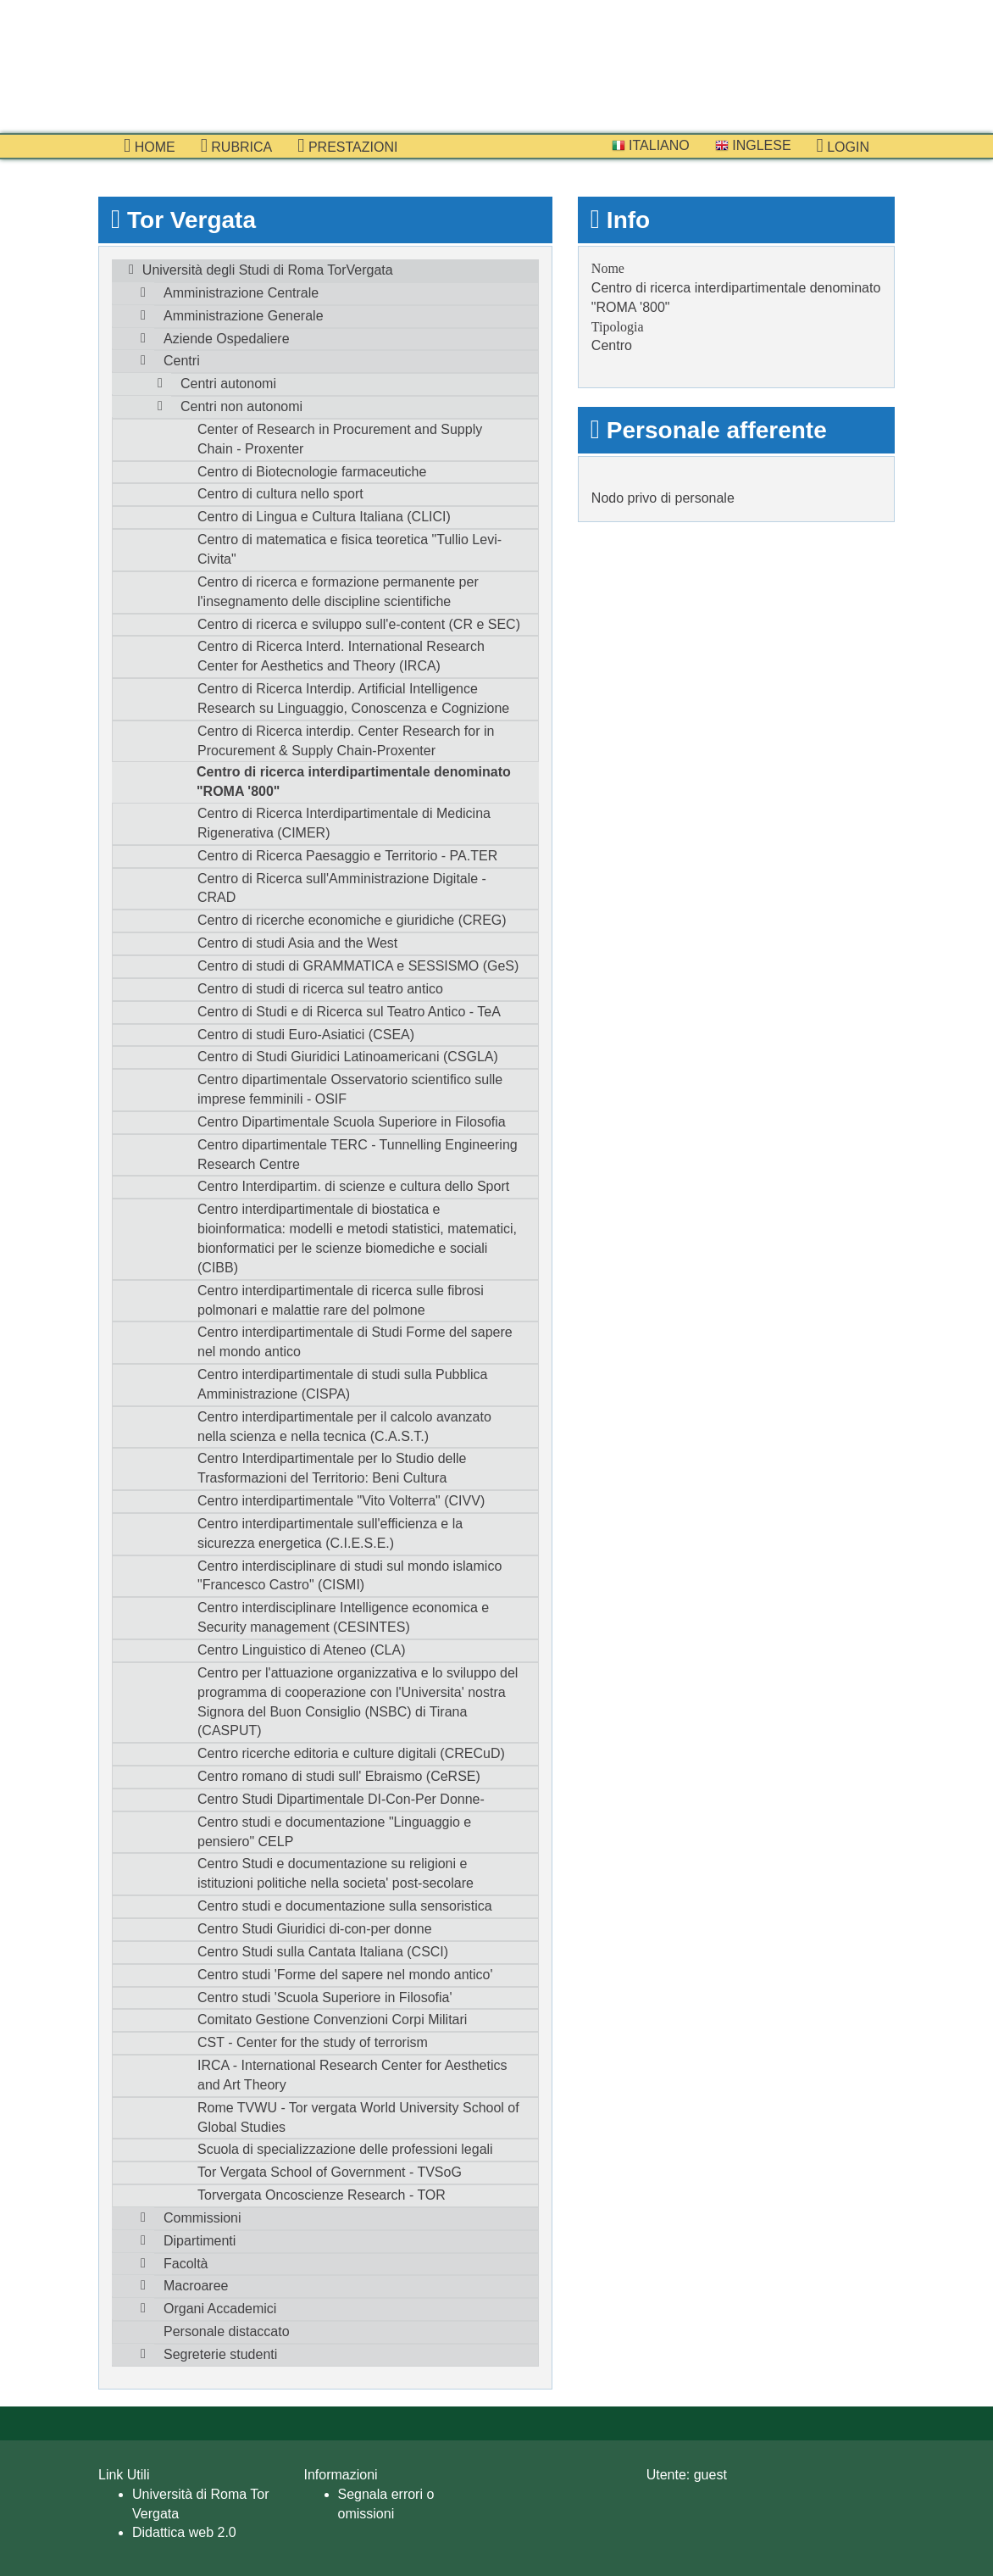  I want to click on Centri non autonomi, so click(241, 406).